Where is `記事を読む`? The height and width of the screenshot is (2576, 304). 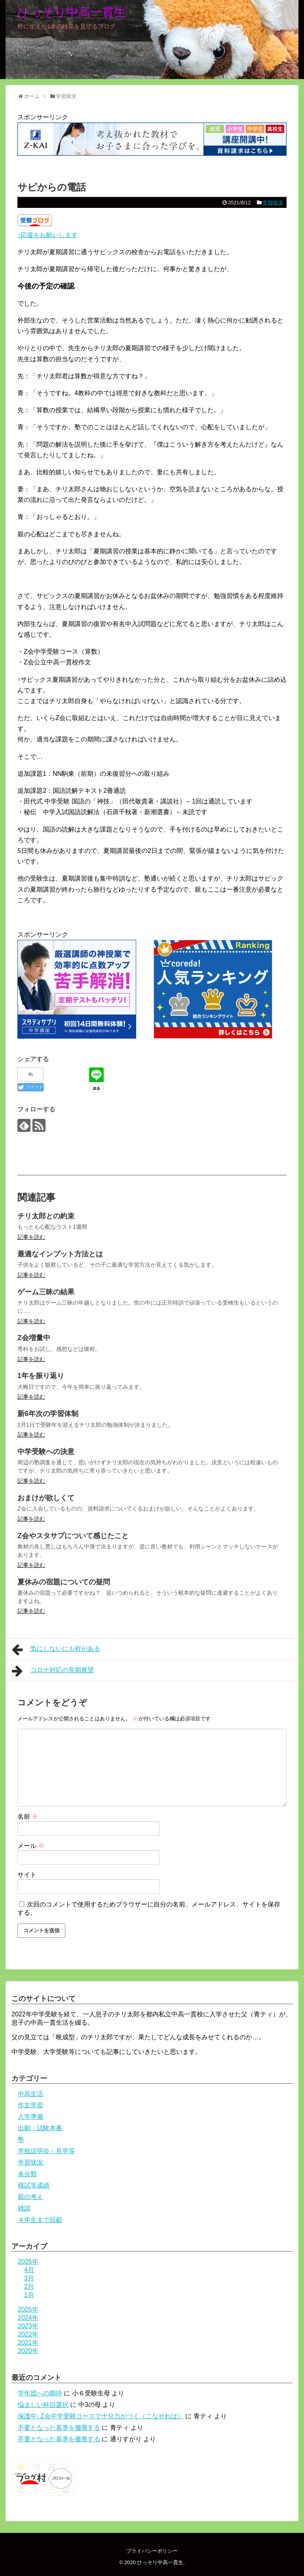 記事を読む is located at coordinates (31, 1237).